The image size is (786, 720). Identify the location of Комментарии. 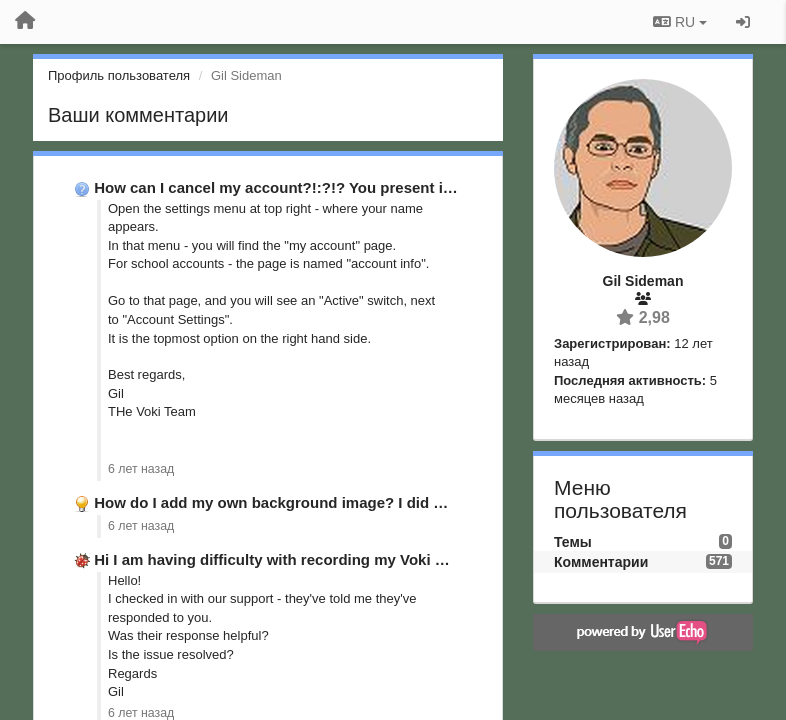
(601, 562).